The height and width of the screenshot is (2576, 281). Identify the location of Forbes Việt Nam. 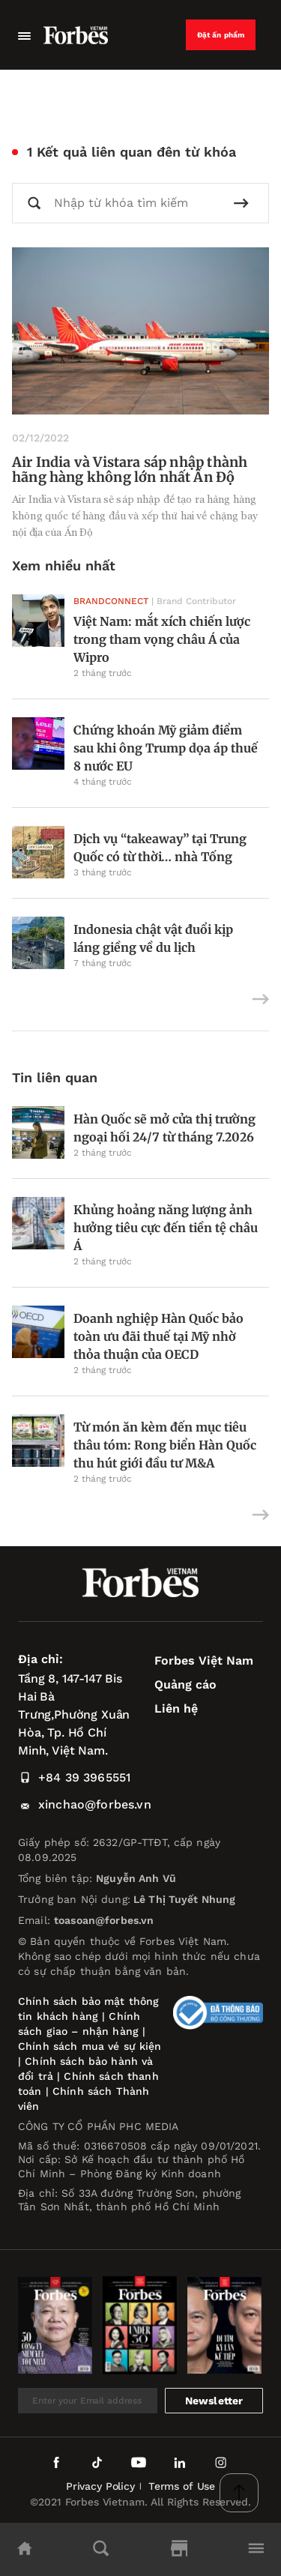
(203, 1660).